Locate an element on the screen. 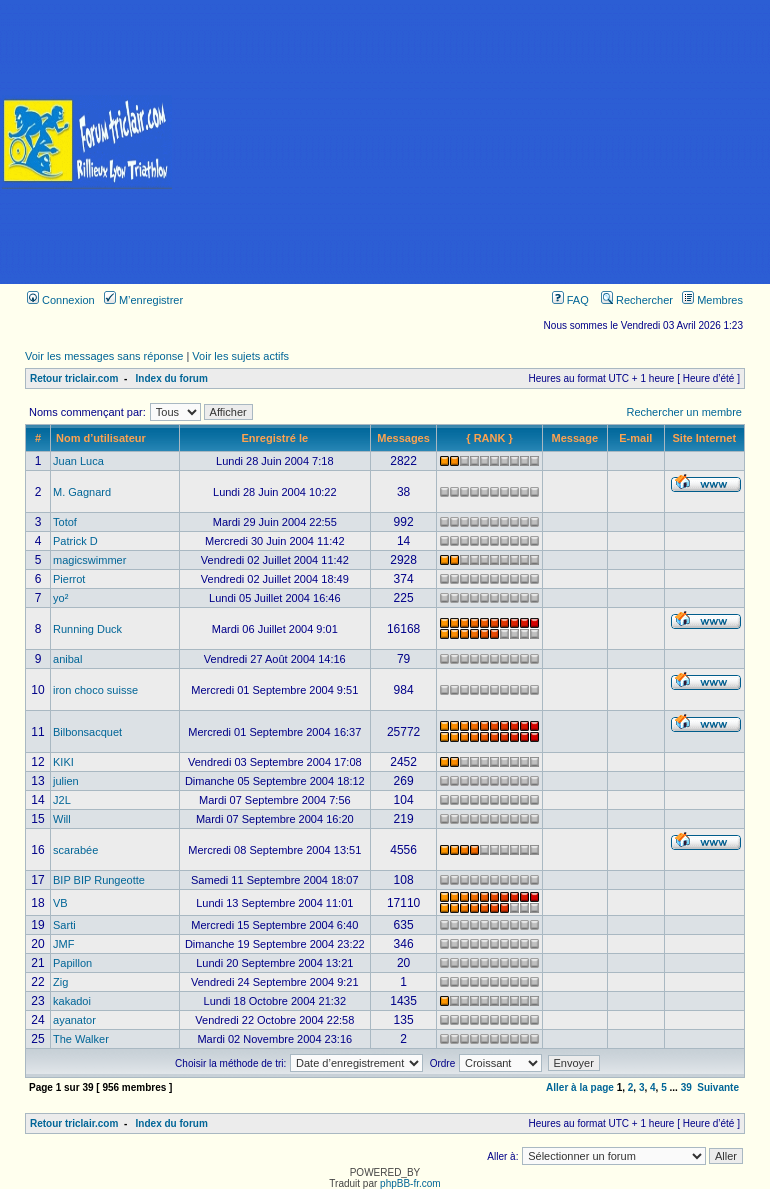  ayanator is located at coordinates (74, 1020).